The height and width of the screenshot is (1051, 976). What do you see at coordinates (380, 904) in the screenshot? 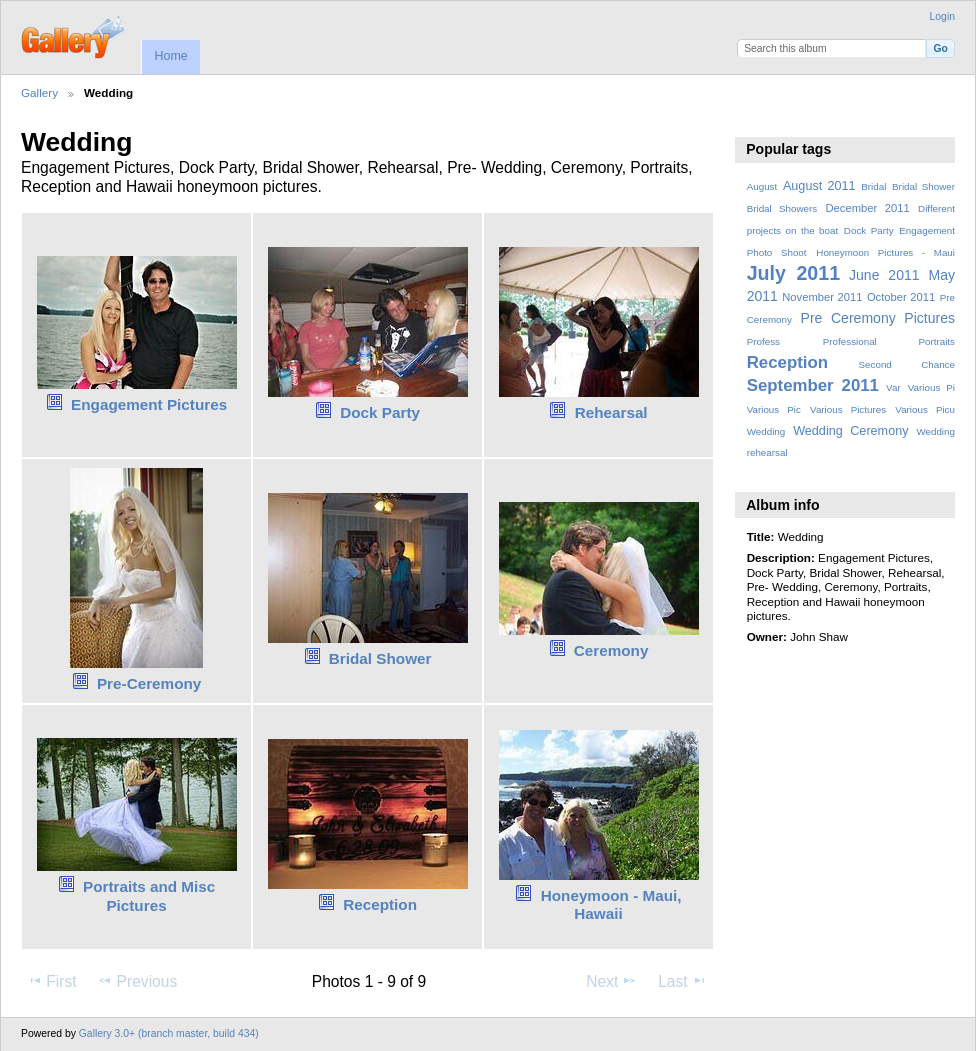
I see `Reception` at bounding box center [380, 904].